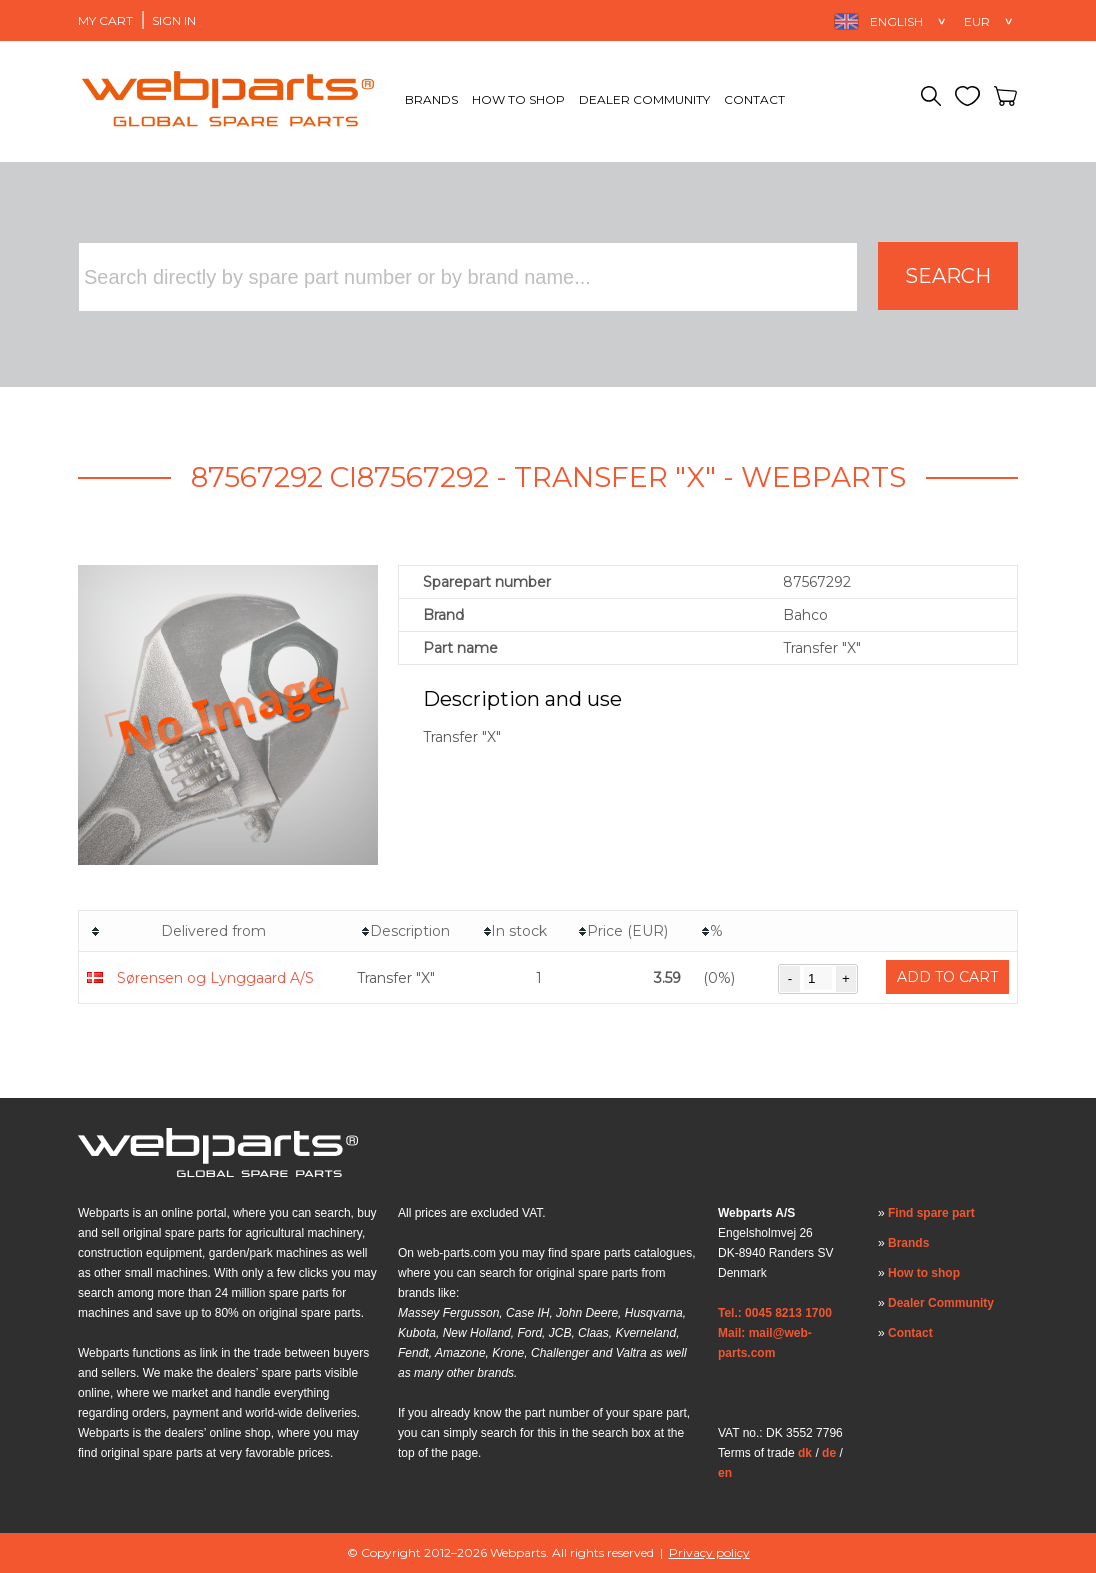 This screenshot has width=1096, height=1573. What do you see at coordinates (644, 99) in the screenshot?
I see `Dealer Community` at bounding box center [644, 99].